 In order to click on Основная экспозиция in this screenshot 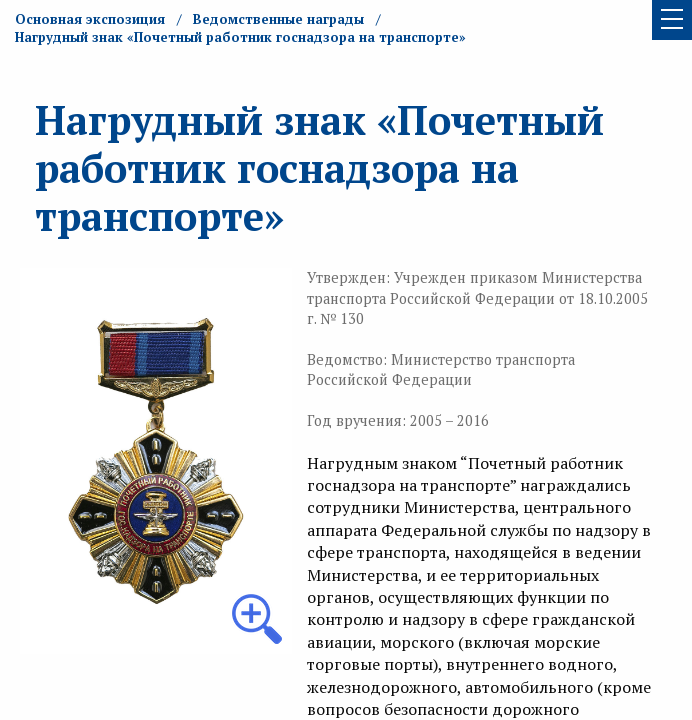, I will do `click(90, 19)`.